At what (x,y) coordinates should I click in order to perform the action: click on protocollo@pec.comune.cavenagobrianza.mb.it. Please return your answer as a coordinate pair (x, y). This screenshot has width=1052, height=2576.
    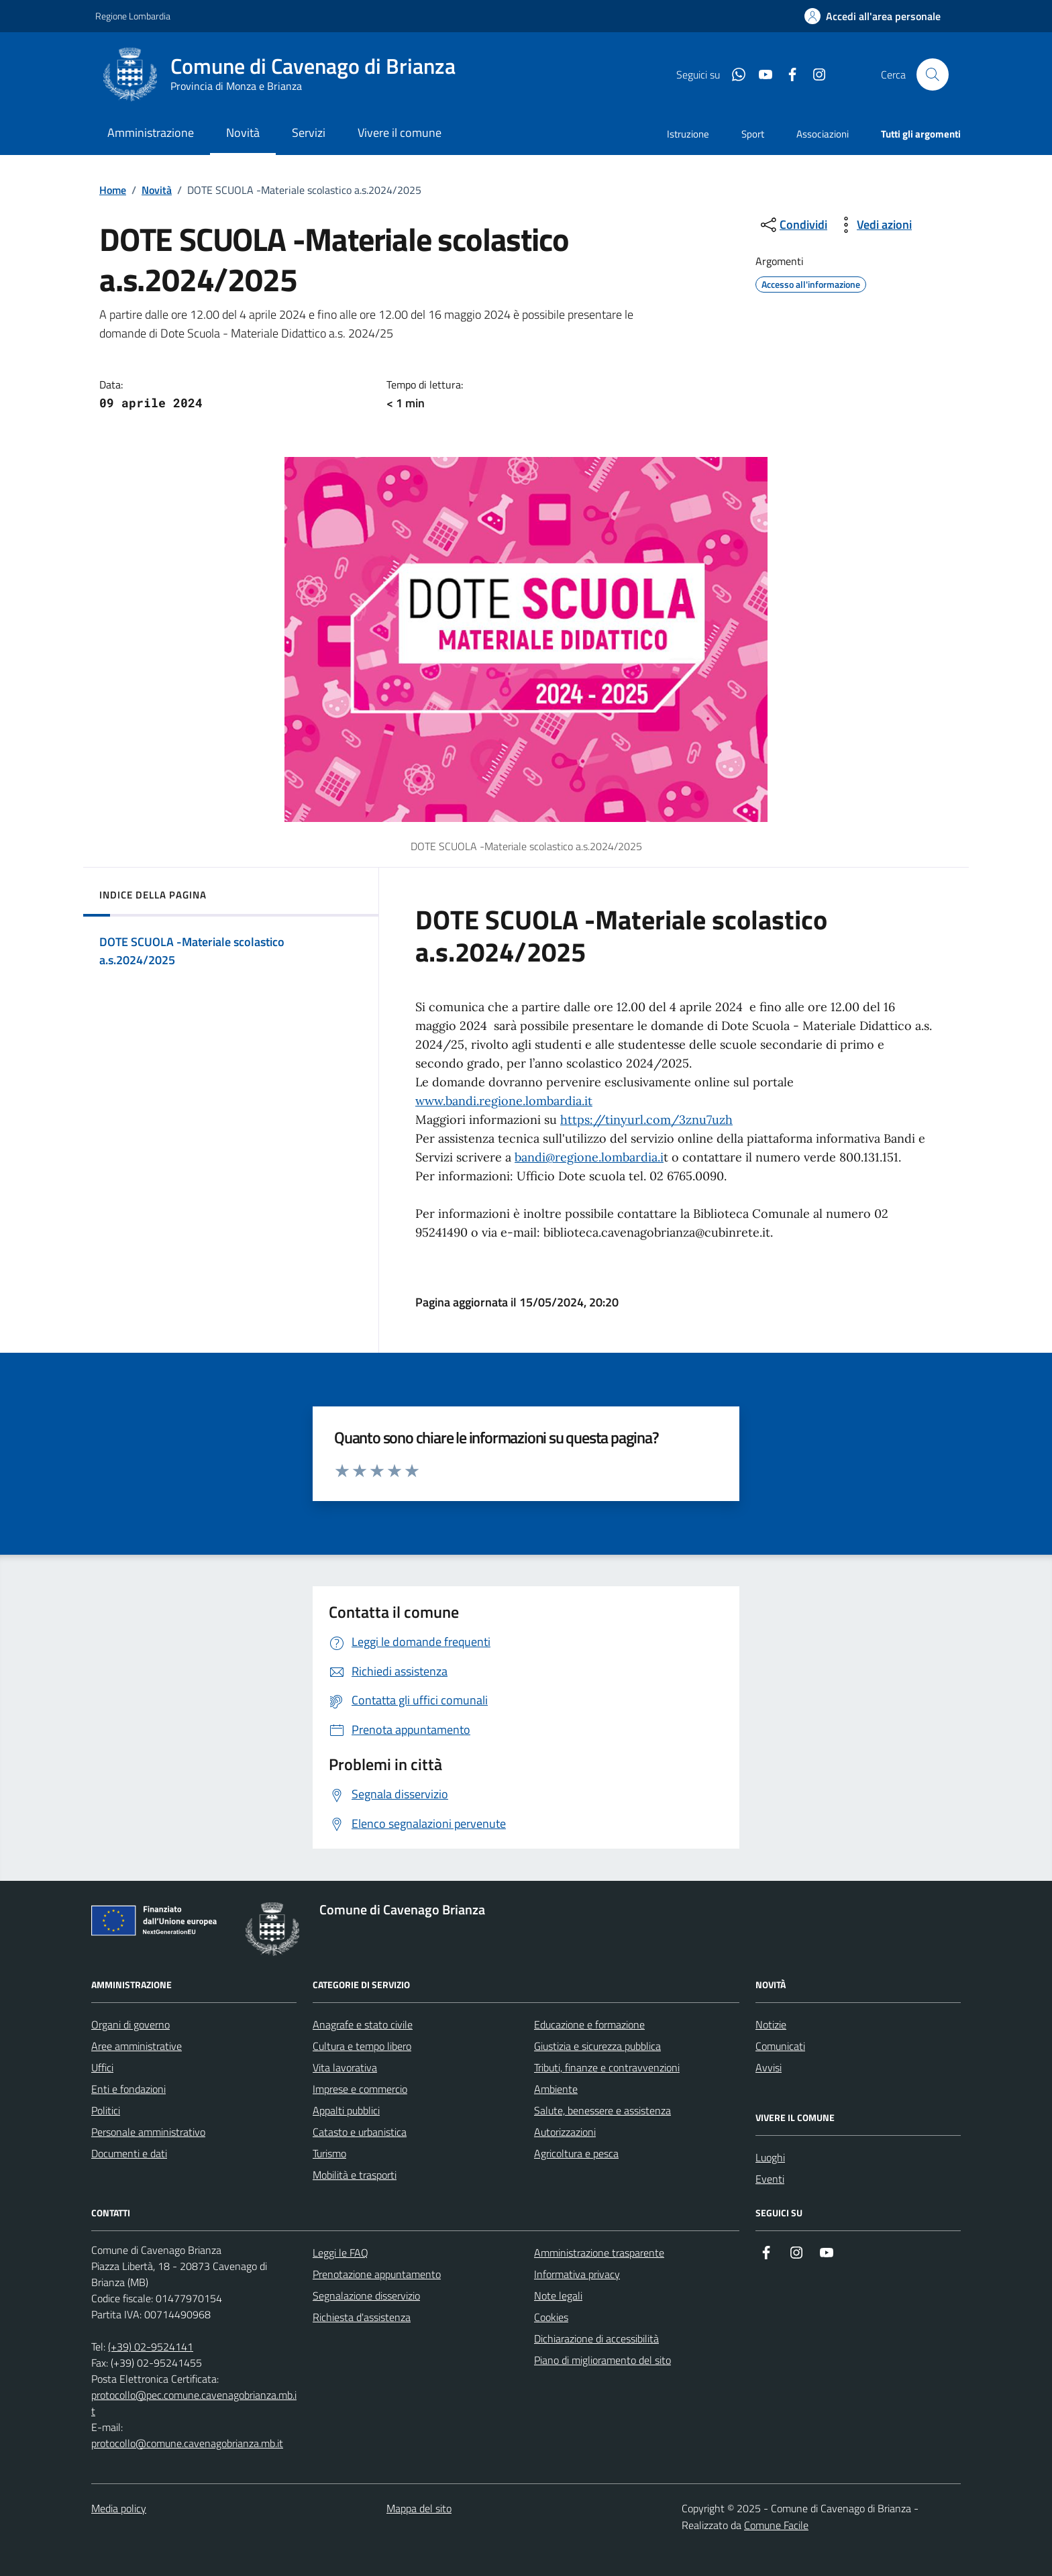
    Looking at the image, I should click on (194, 2403).